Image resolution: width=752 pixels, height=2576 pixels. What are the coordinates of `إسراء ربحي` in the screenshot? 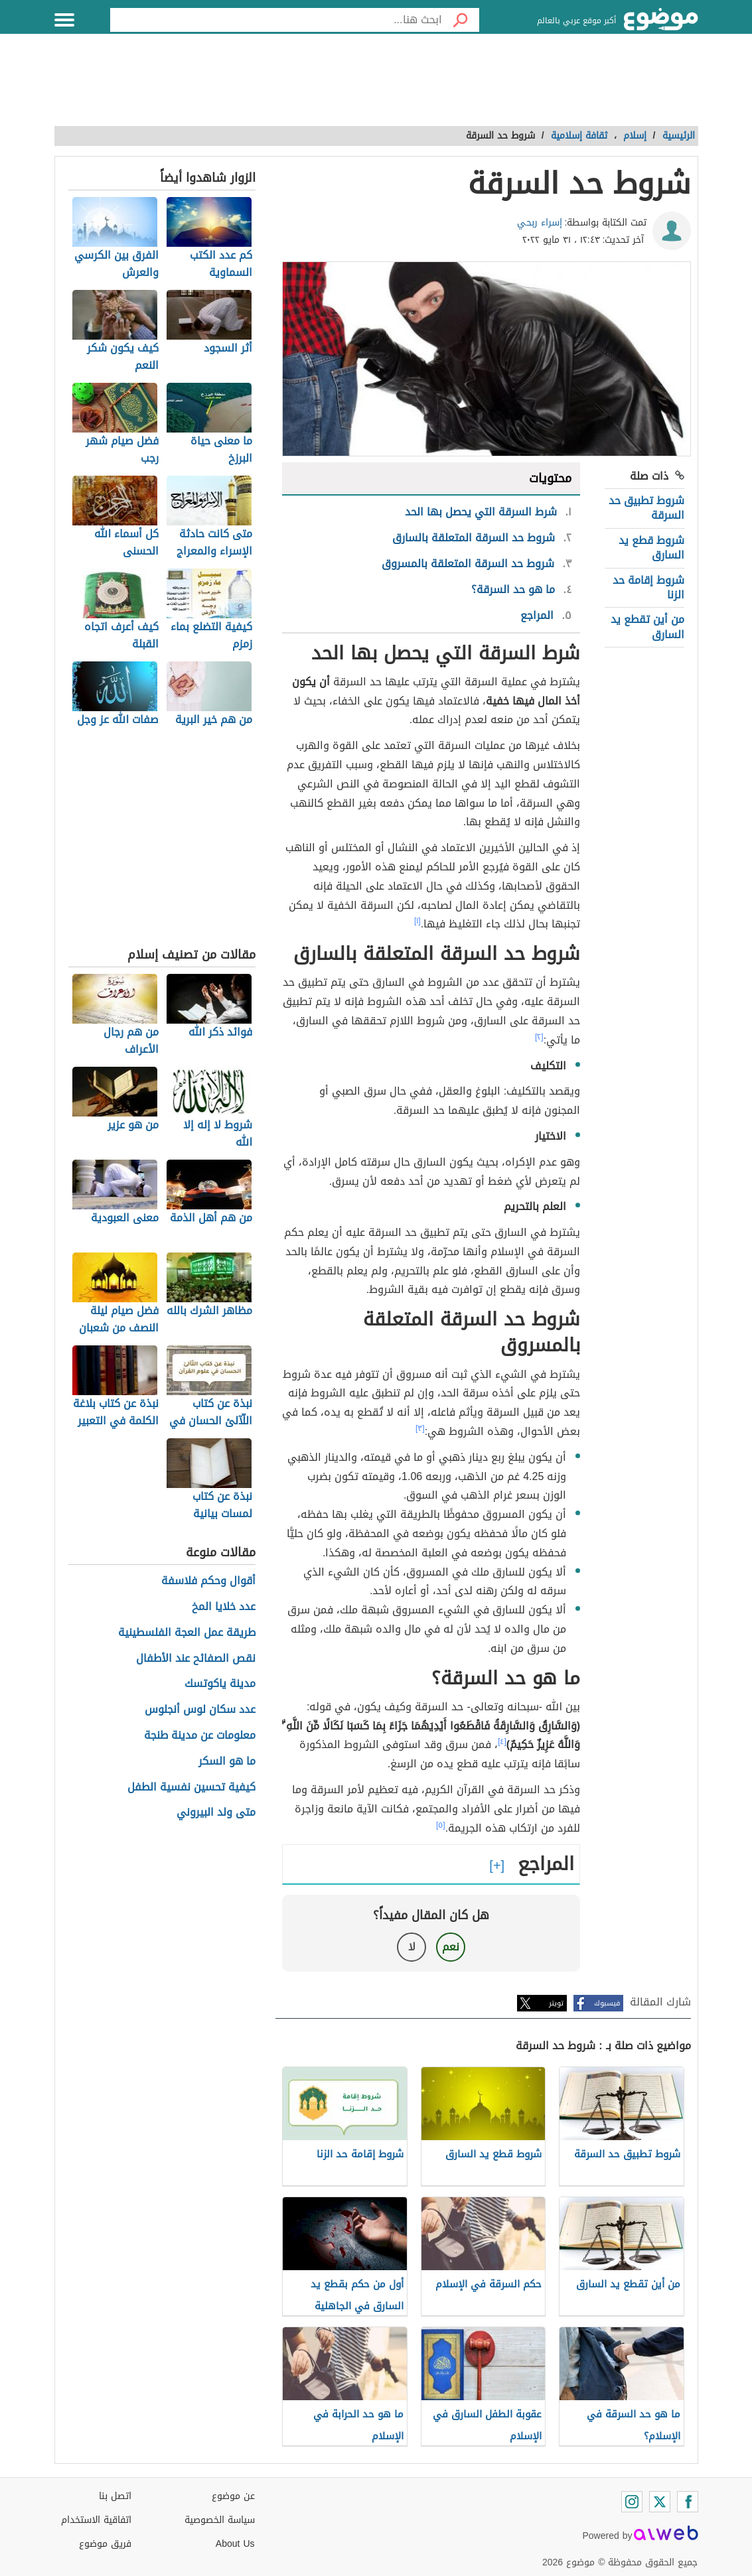 It's located at (539, 223).